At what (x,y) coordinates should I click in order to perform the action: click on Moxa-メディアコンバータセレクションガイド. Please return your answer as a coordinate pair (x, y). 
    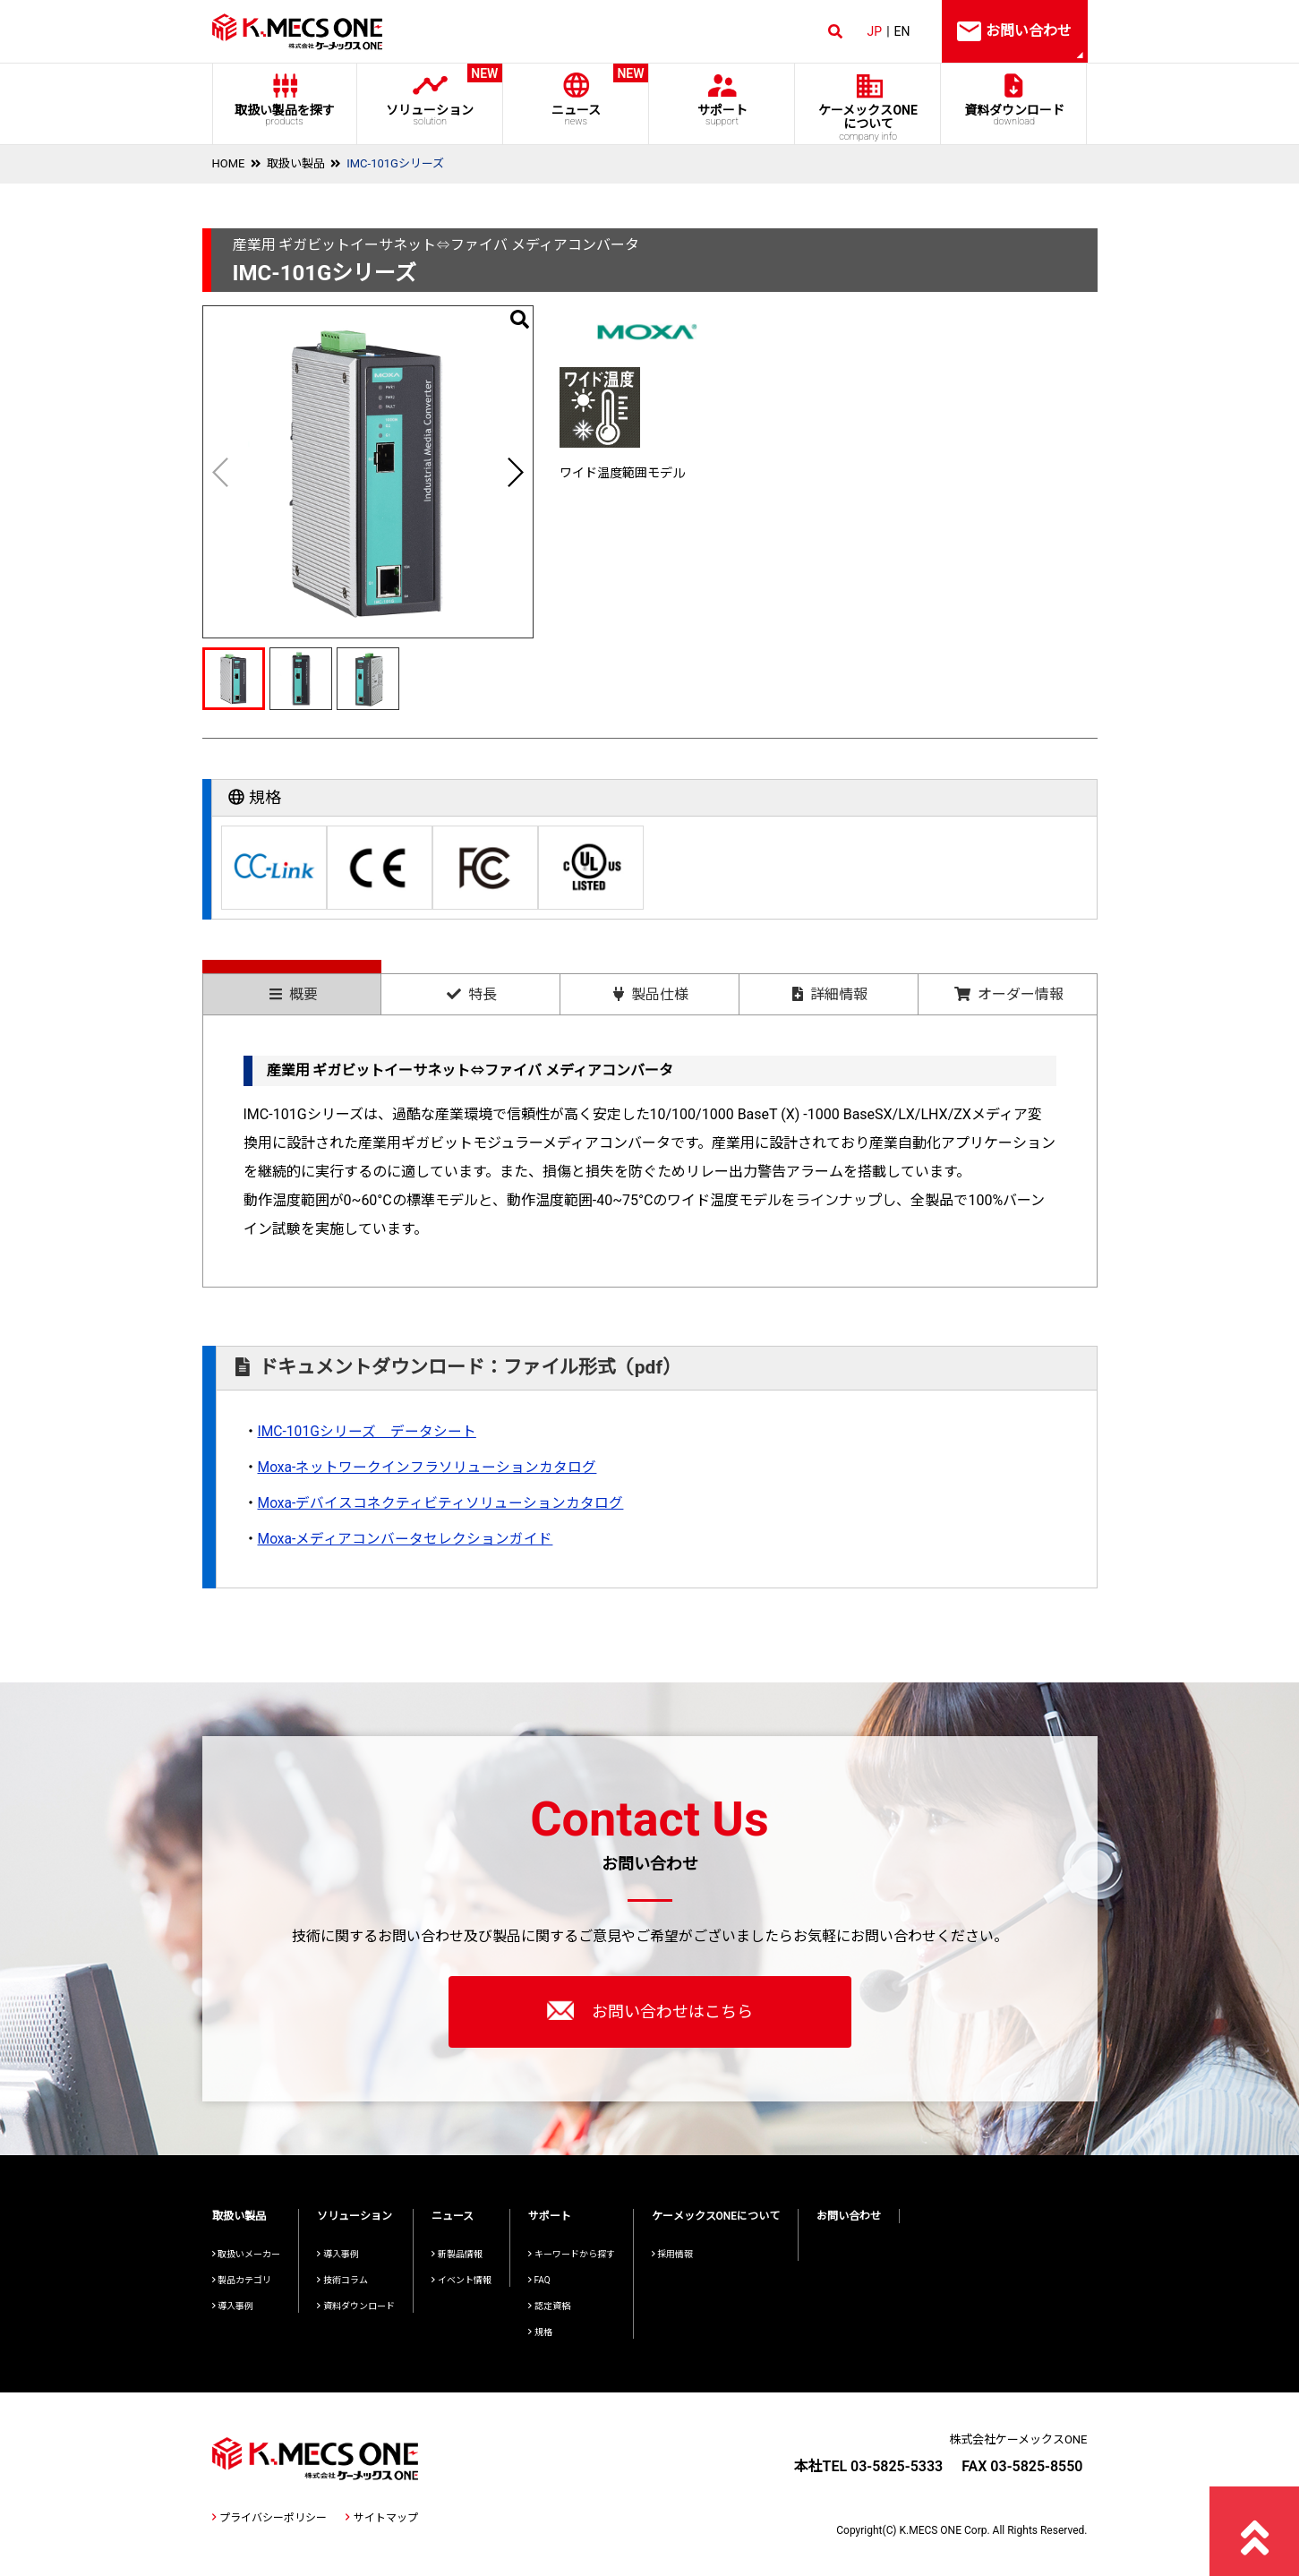
    Looking at the image, I should click on (406, 1538).